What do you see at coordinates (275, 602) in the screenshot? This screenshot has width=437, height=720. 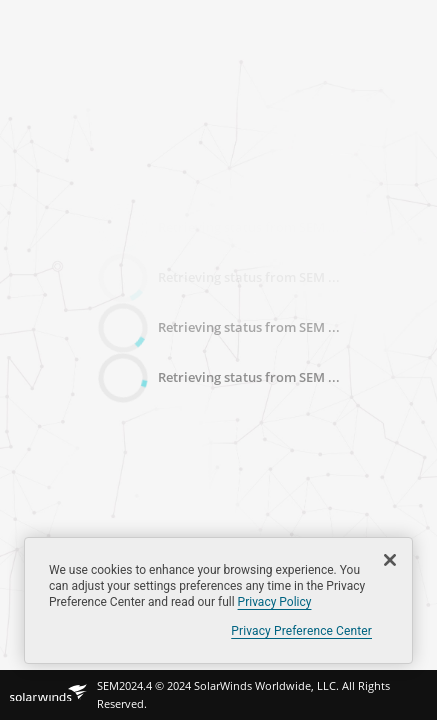 I see `Privacy Policy` at bounding box center [275, 602].